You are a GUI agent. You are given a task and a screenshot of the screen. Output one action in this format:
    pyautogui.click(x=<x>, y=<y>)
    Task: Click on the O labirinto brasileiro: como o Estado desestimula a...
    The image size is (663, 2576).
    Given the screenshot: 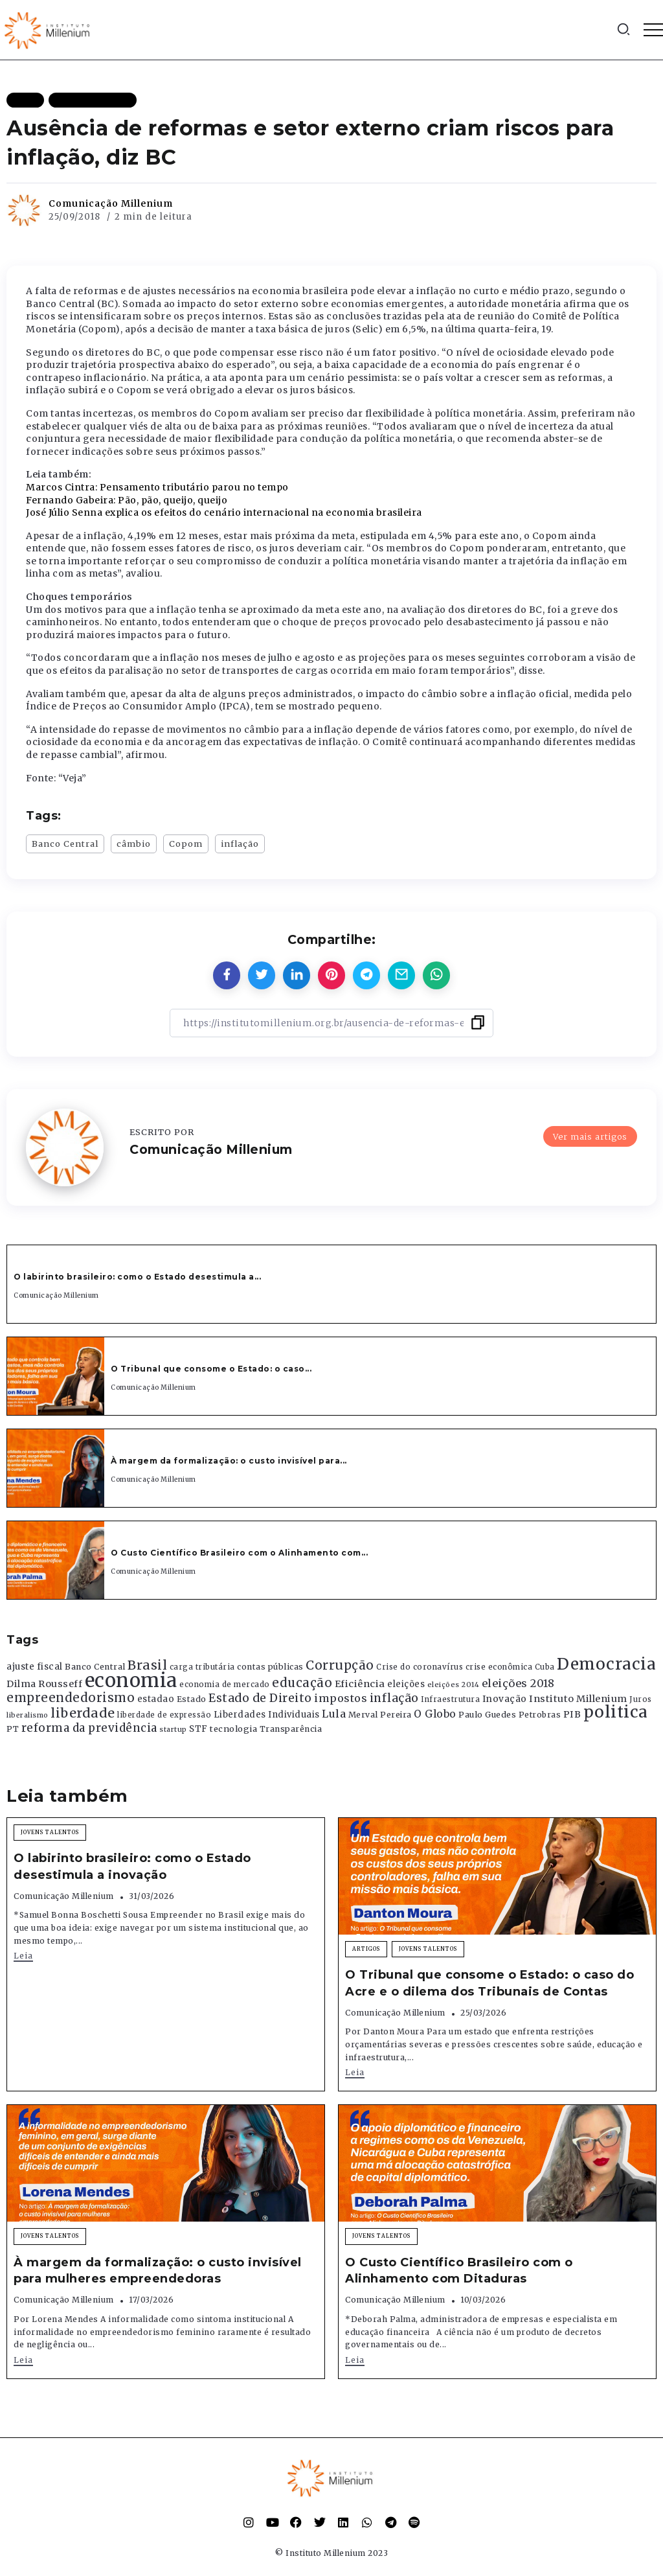 What is the action you would take?
    pyautogui.click(x=137, y=1277)
    